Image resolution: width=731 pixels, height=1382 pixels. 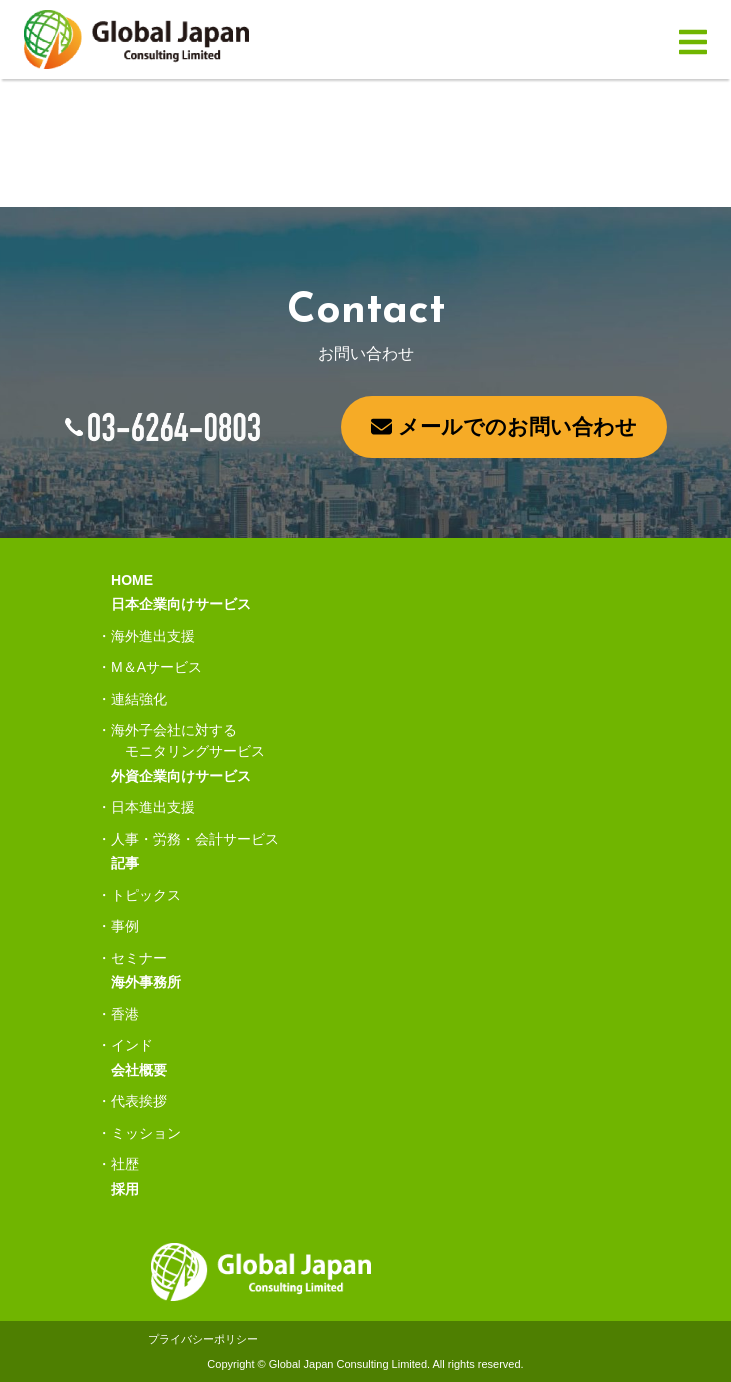 What do you see at coordinates (132, 1045) in the screenshot?
I see `インド` at bounding box center [132, 1045].